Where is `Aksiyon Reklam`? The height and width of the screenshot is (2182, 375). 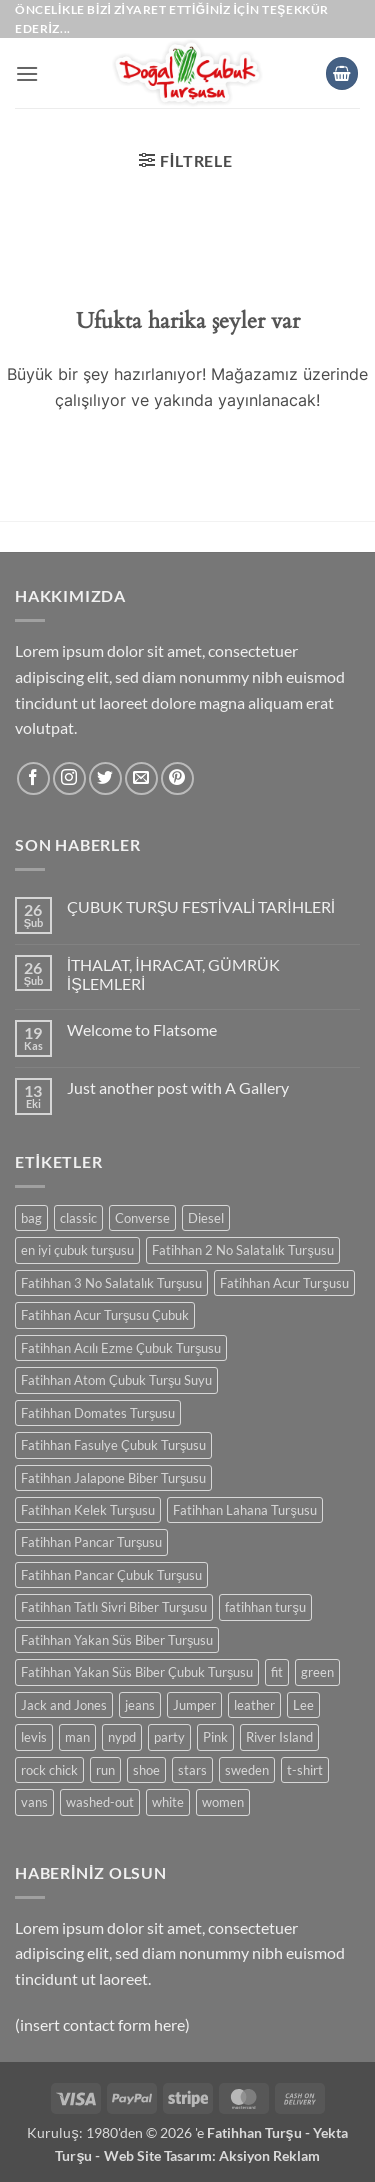
Aksiyon Reklam is located at coordinates (269, 2155).